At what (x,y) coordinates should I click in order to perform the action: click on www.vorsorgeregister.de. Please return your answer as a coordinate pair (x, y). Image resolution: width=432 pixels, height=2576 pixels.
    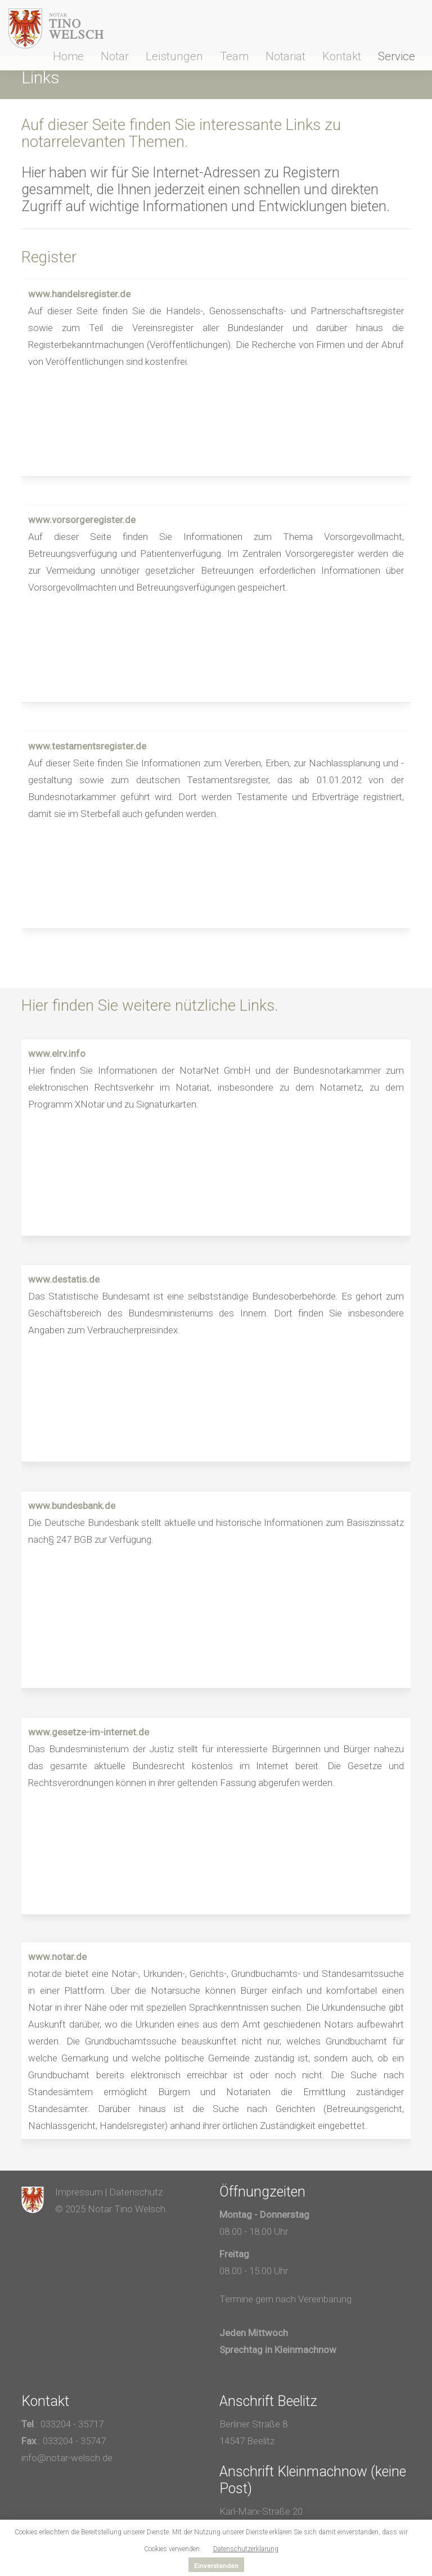
    Looking at the image, I should click on (82, 519).